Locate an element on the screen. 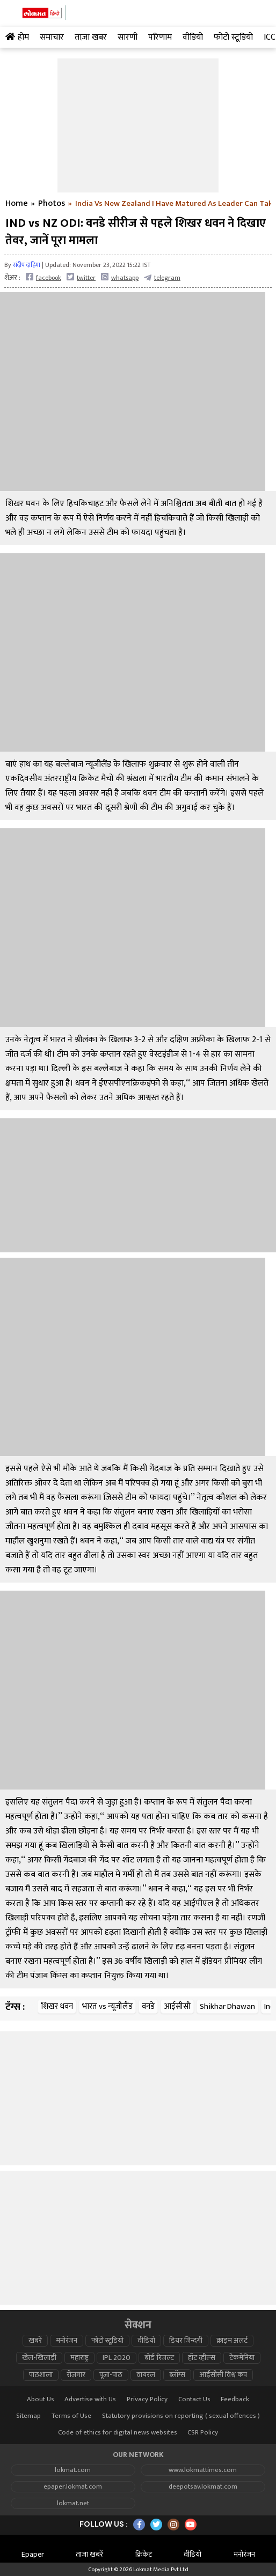  Privacy Policy is located at coordinates (147, 2399).